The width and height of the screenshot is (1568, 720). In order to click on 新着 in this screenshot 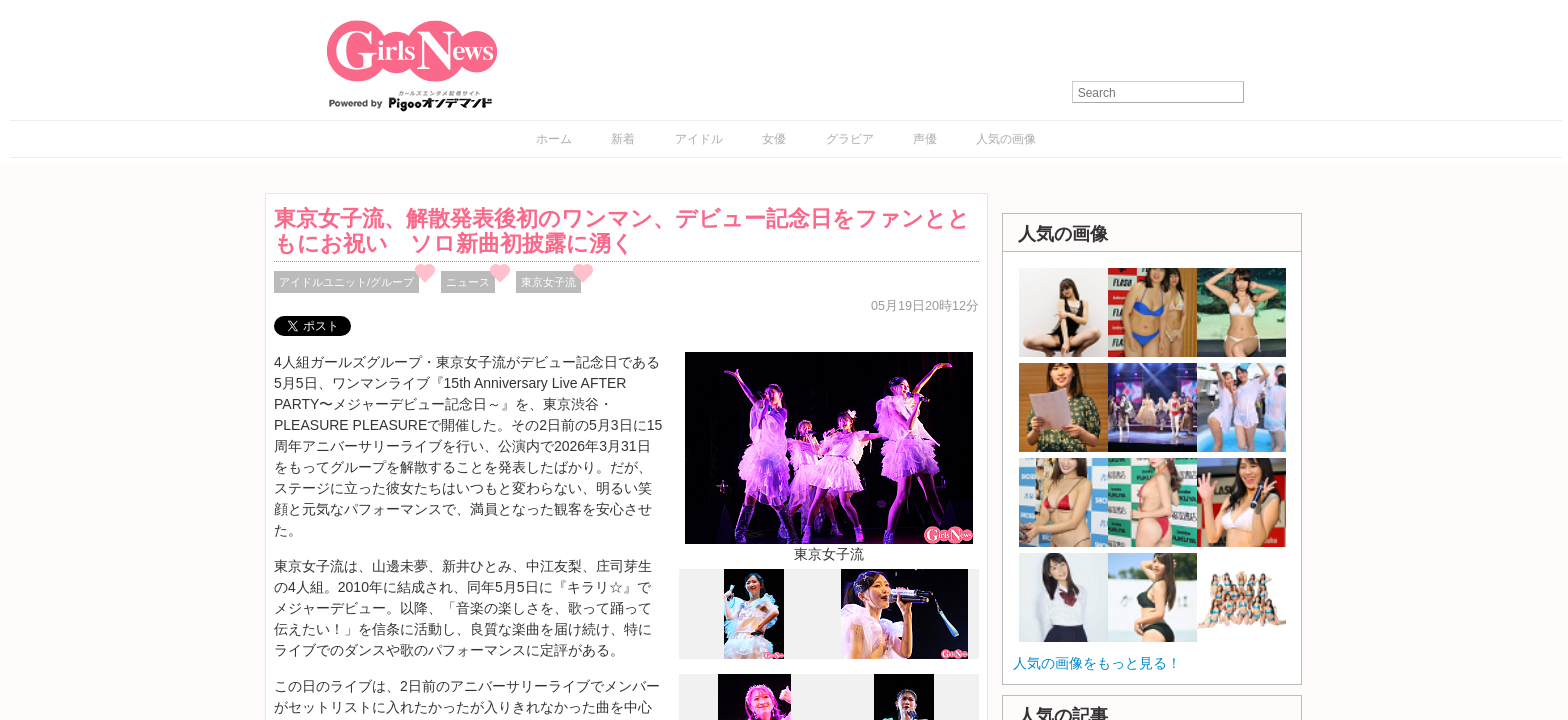, I will do `click(623, 139)`.